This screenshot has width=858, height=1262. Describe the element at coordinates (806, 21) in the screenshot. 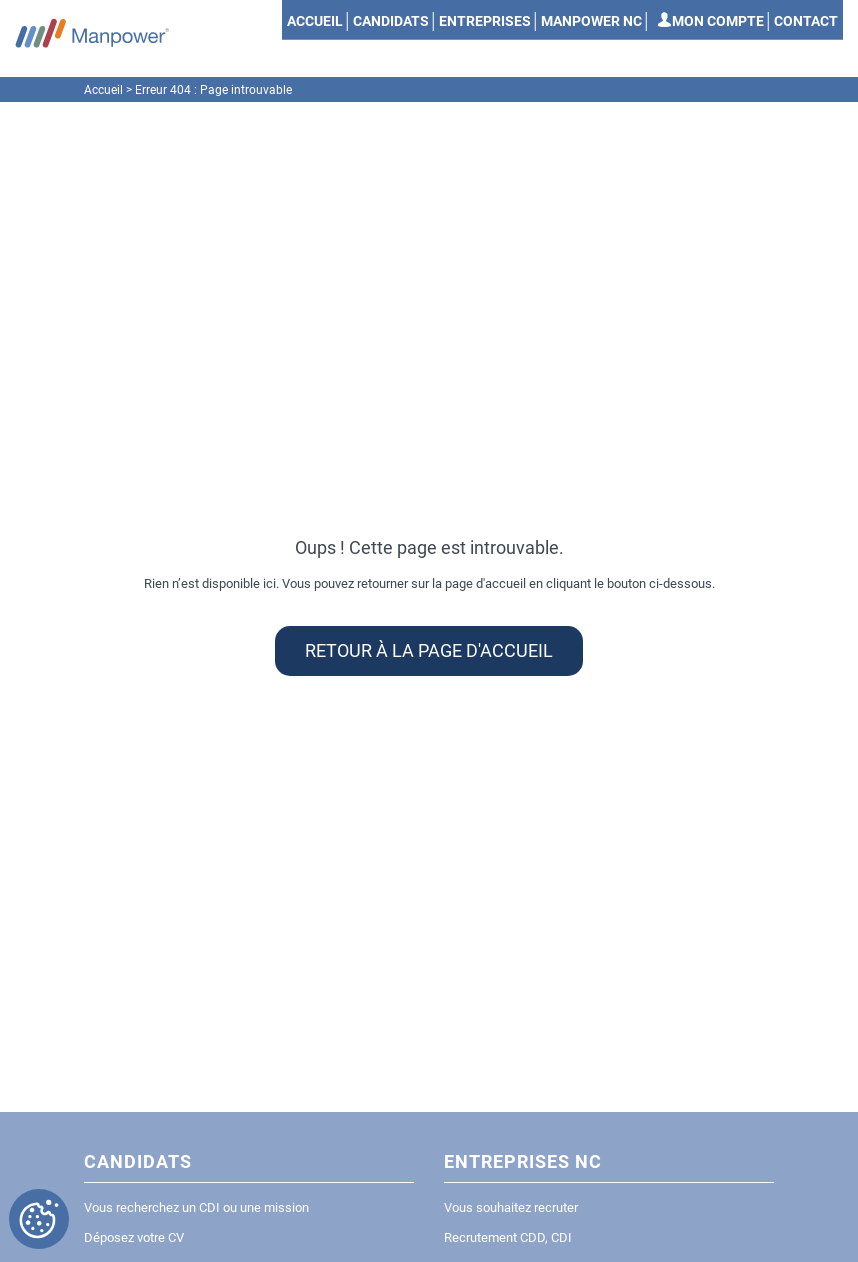

I see `Contact` at that location.